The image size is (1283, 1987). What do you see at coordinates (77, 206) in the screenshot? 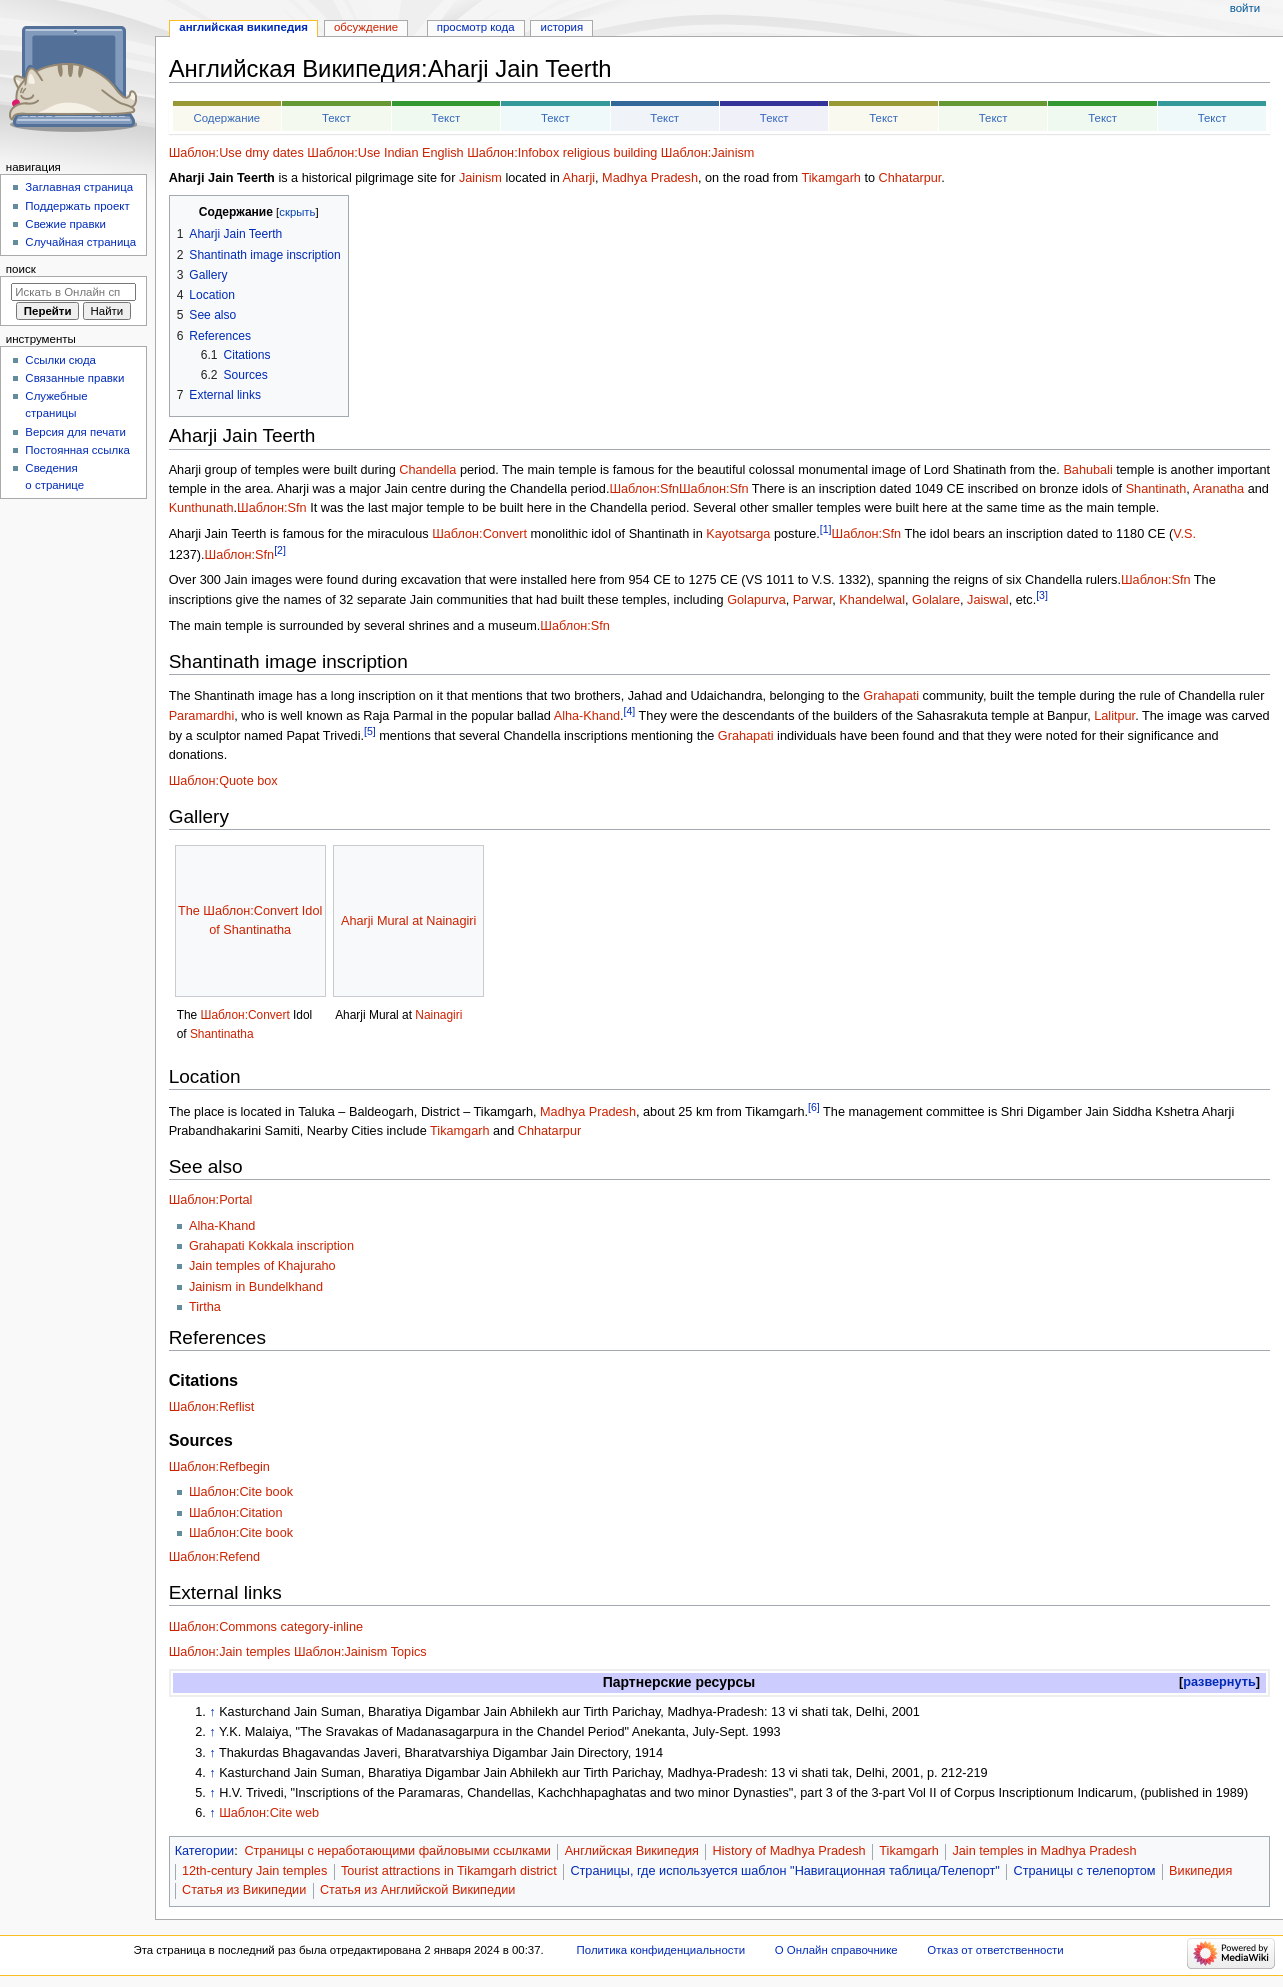
I see `Поддержать проект` at bounding box center [77, 206].